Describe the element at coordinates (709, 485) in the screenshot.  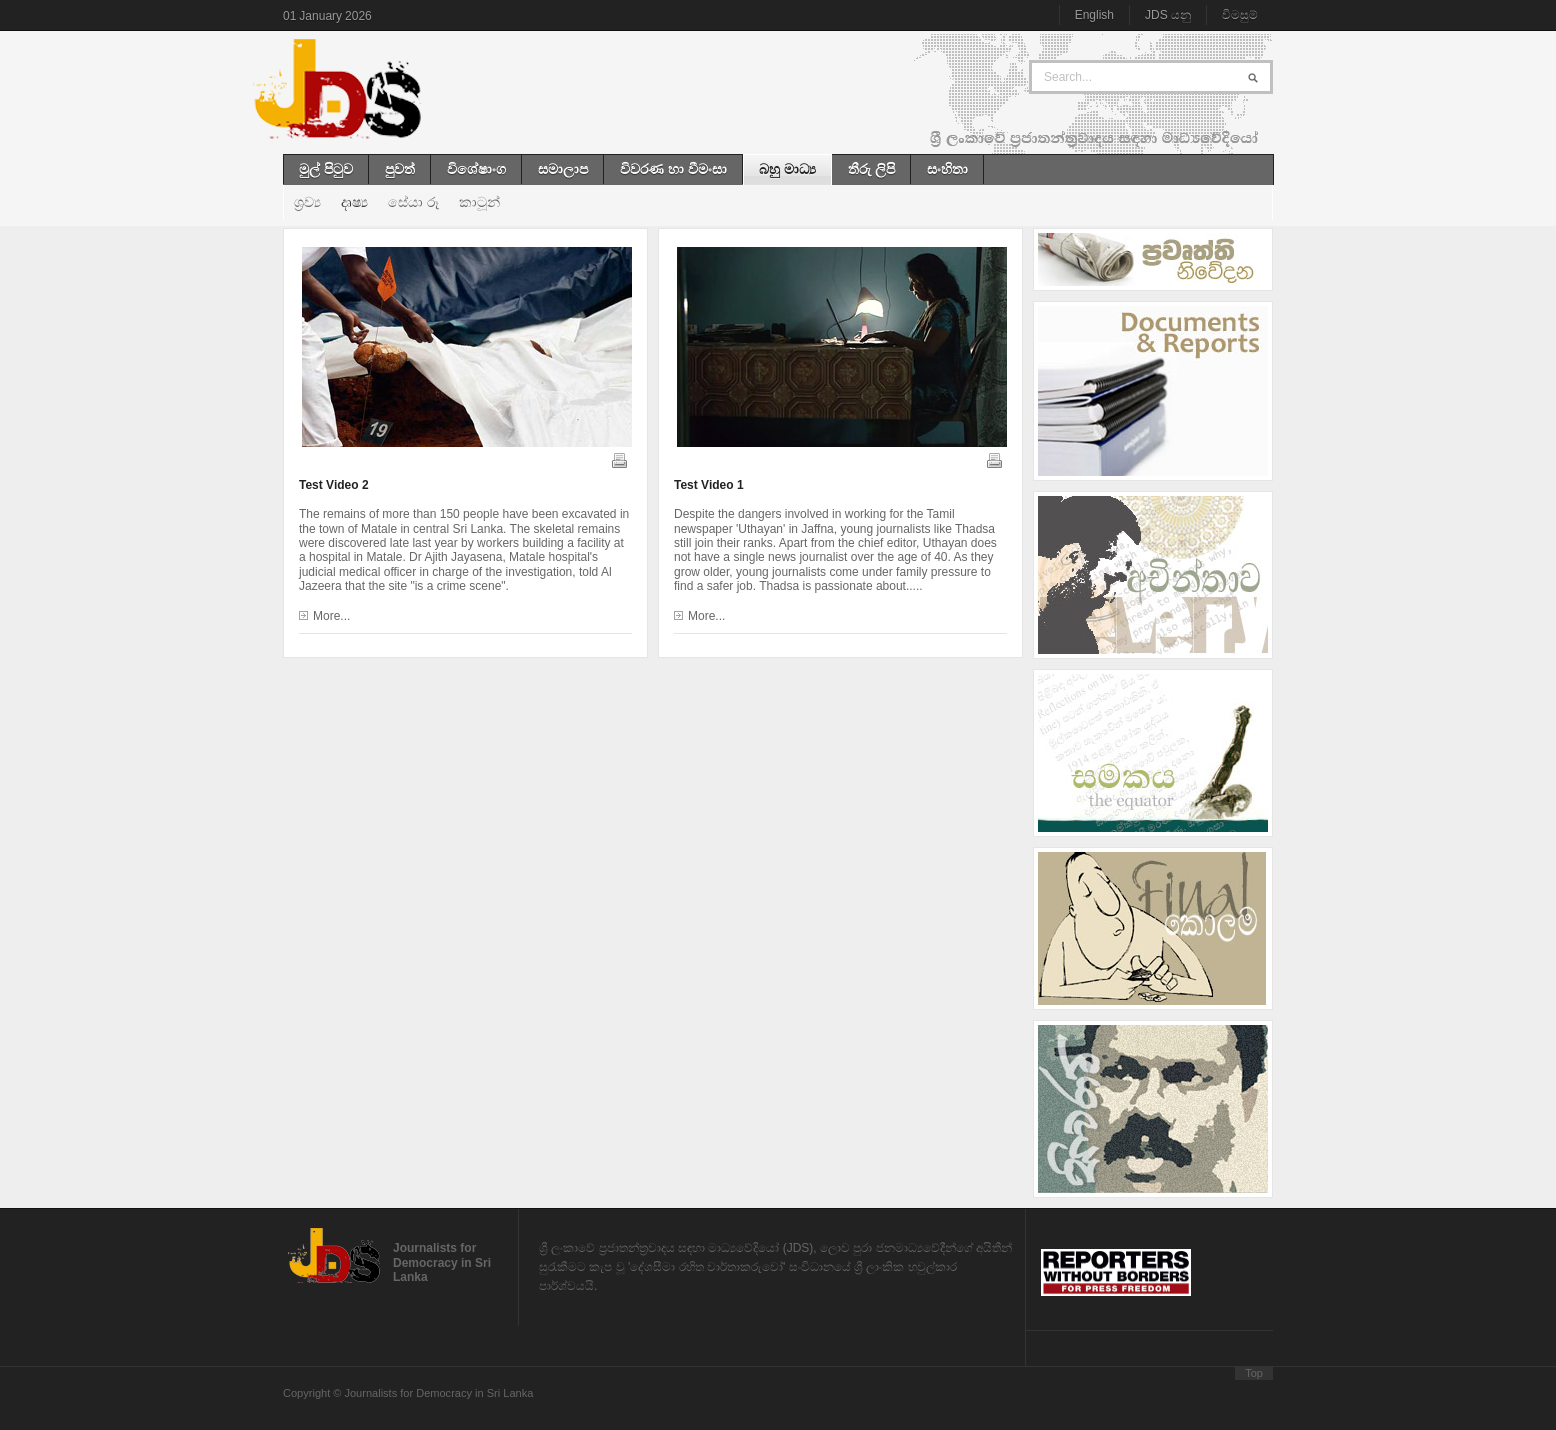
I see `Test Video 1` at that location.